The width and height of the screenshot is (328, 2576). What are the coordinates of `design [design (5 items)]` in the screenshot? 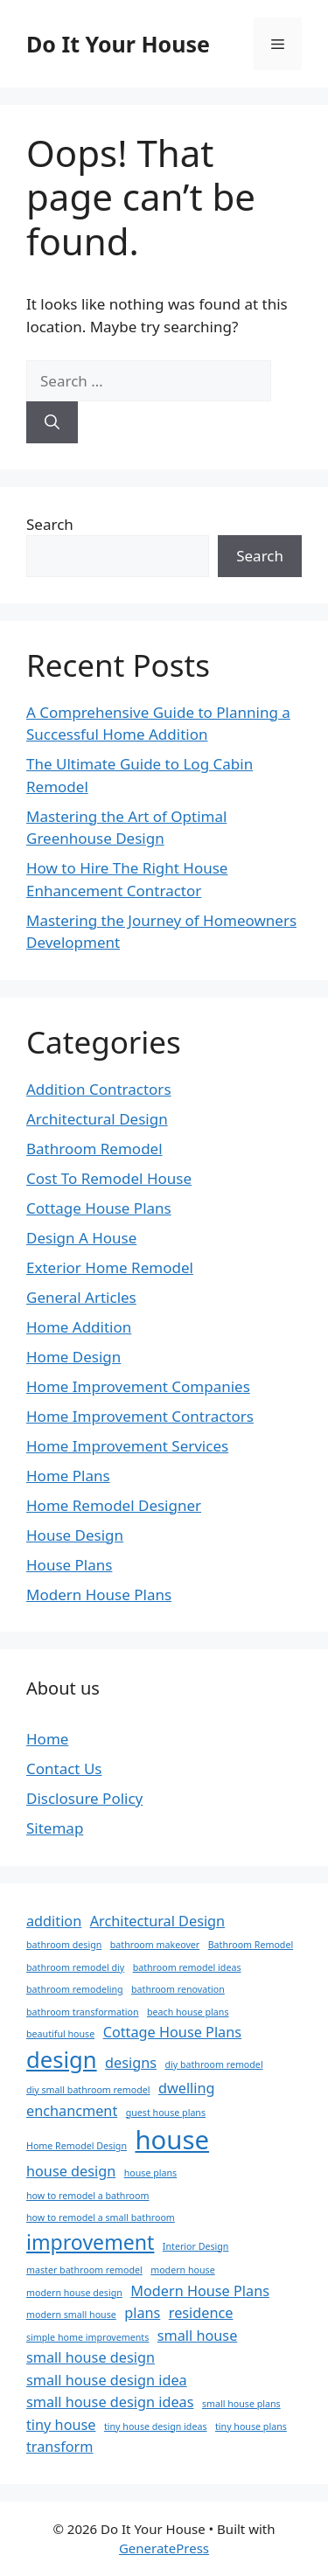 It's located at (61, 2059).